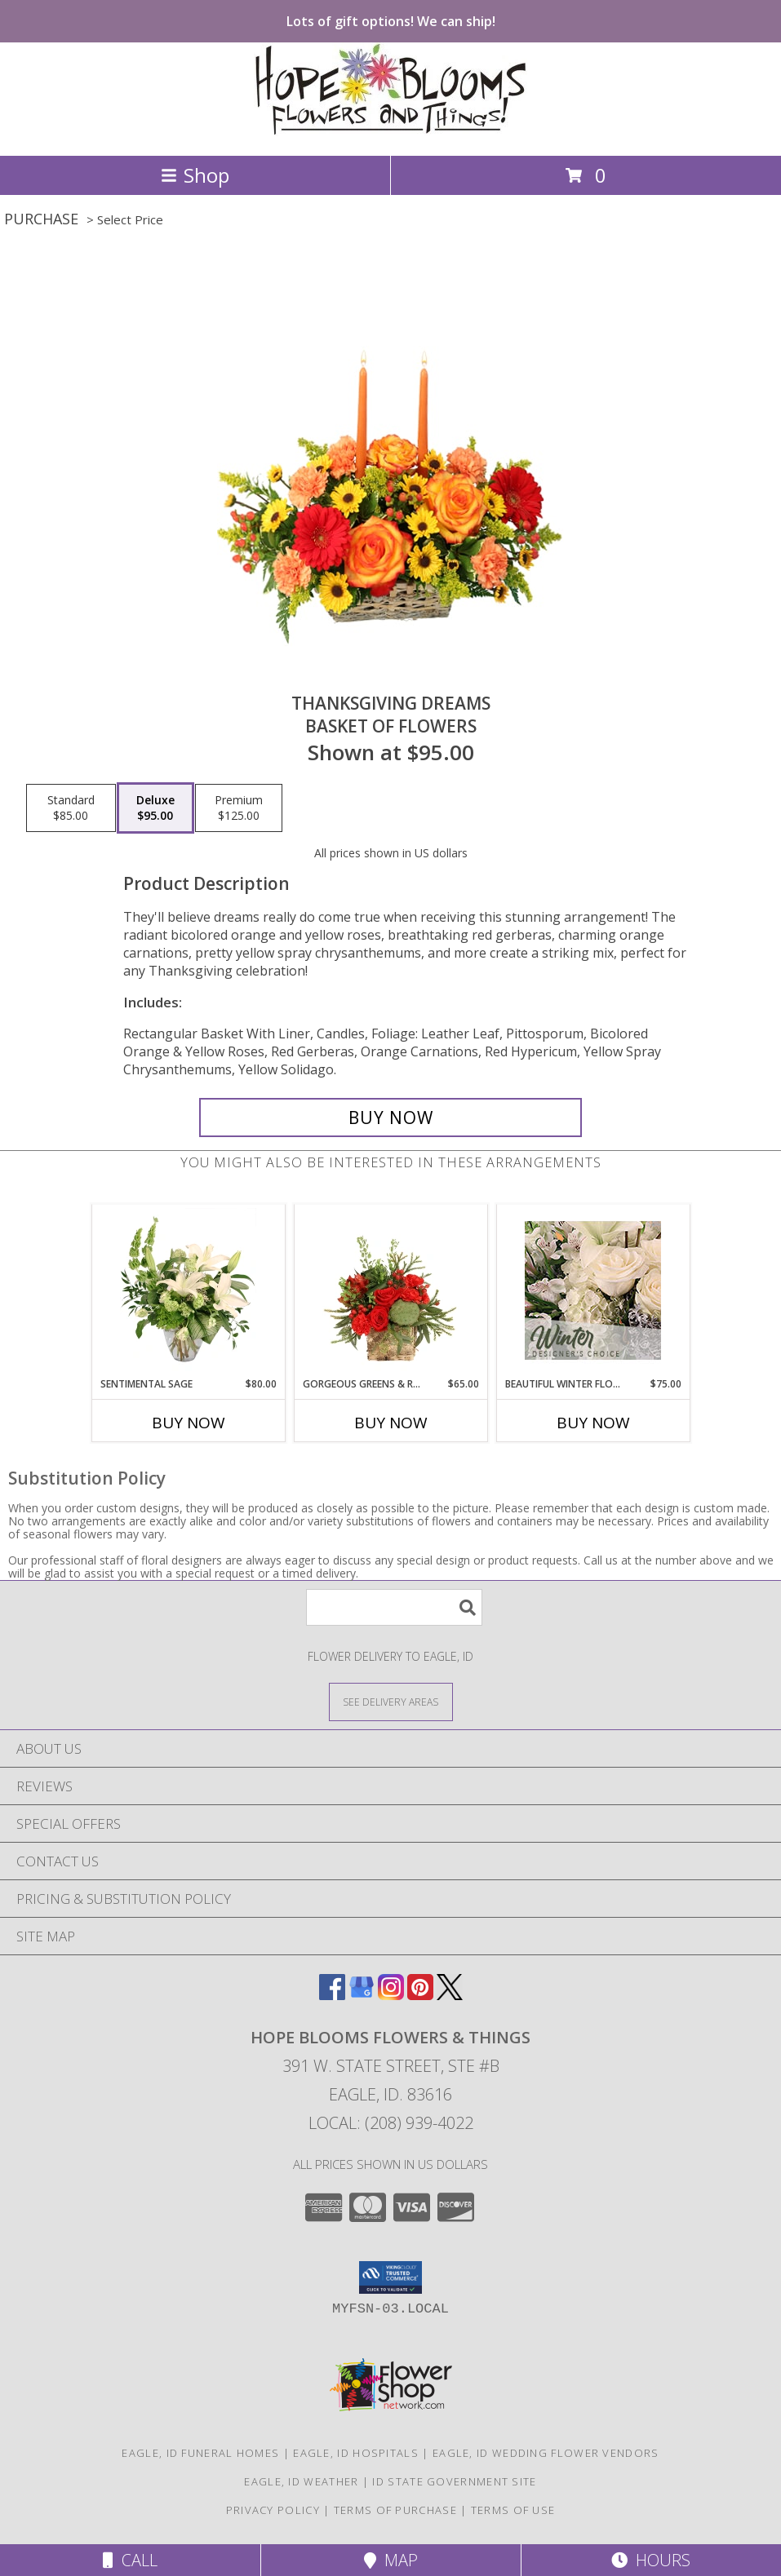 This screenshot has width=781, height=2576. I want to click on Buy Now [Buy SENTIMENTAL SAGE Now for $80.00], so click(188, 1422).